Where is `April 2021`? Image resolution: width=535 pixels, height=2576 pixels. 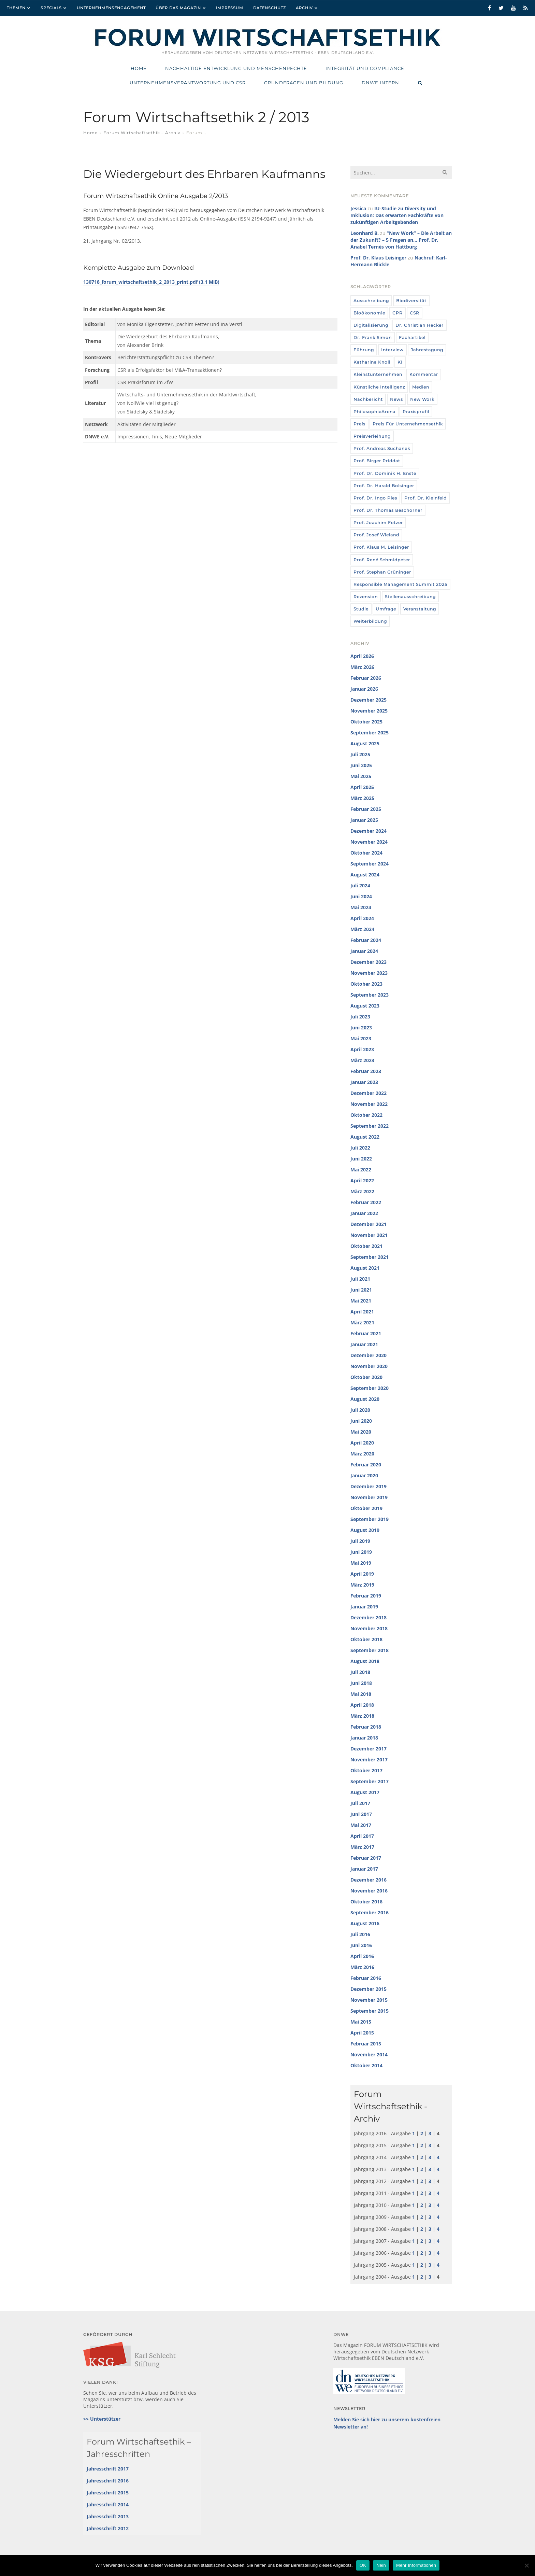 April 2021 is located at coordinates (362, 1311).